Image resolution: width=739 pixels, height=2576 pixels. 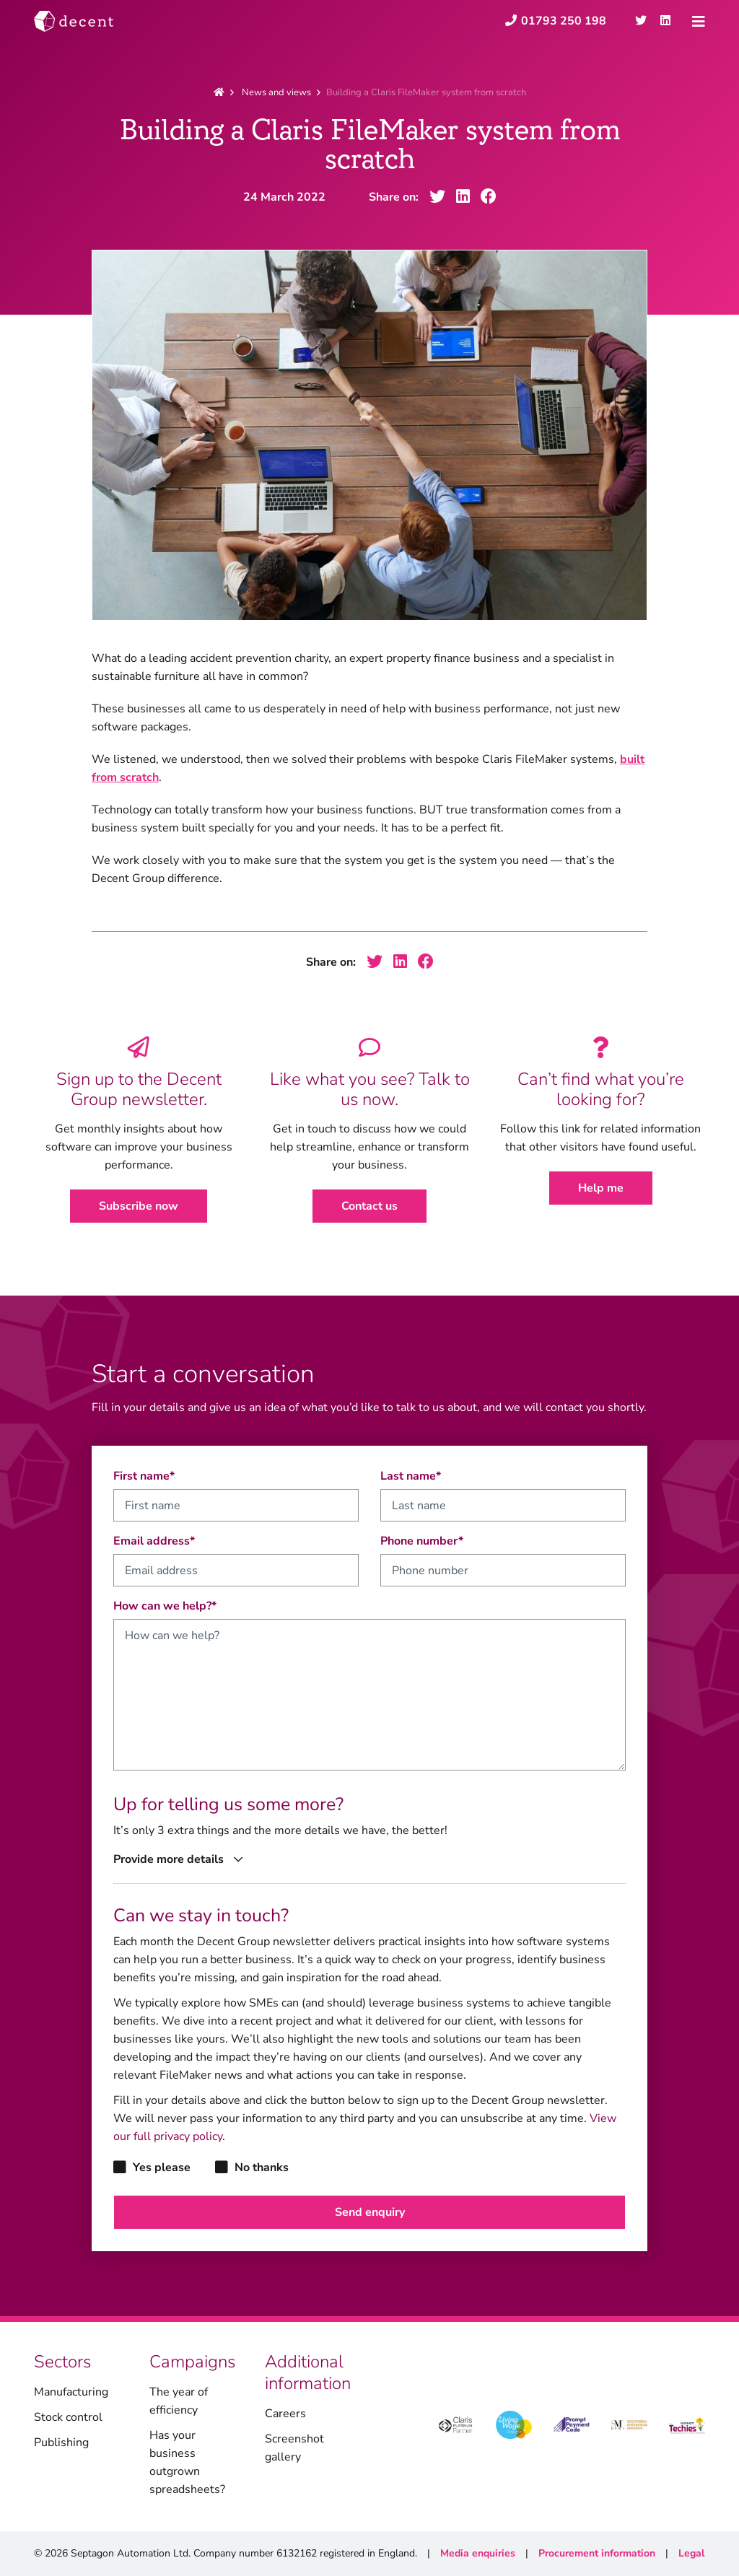 What do you see at coordinates (276, 92) in the screenshot?
I see `News and views` at bounding box center [276, 92].